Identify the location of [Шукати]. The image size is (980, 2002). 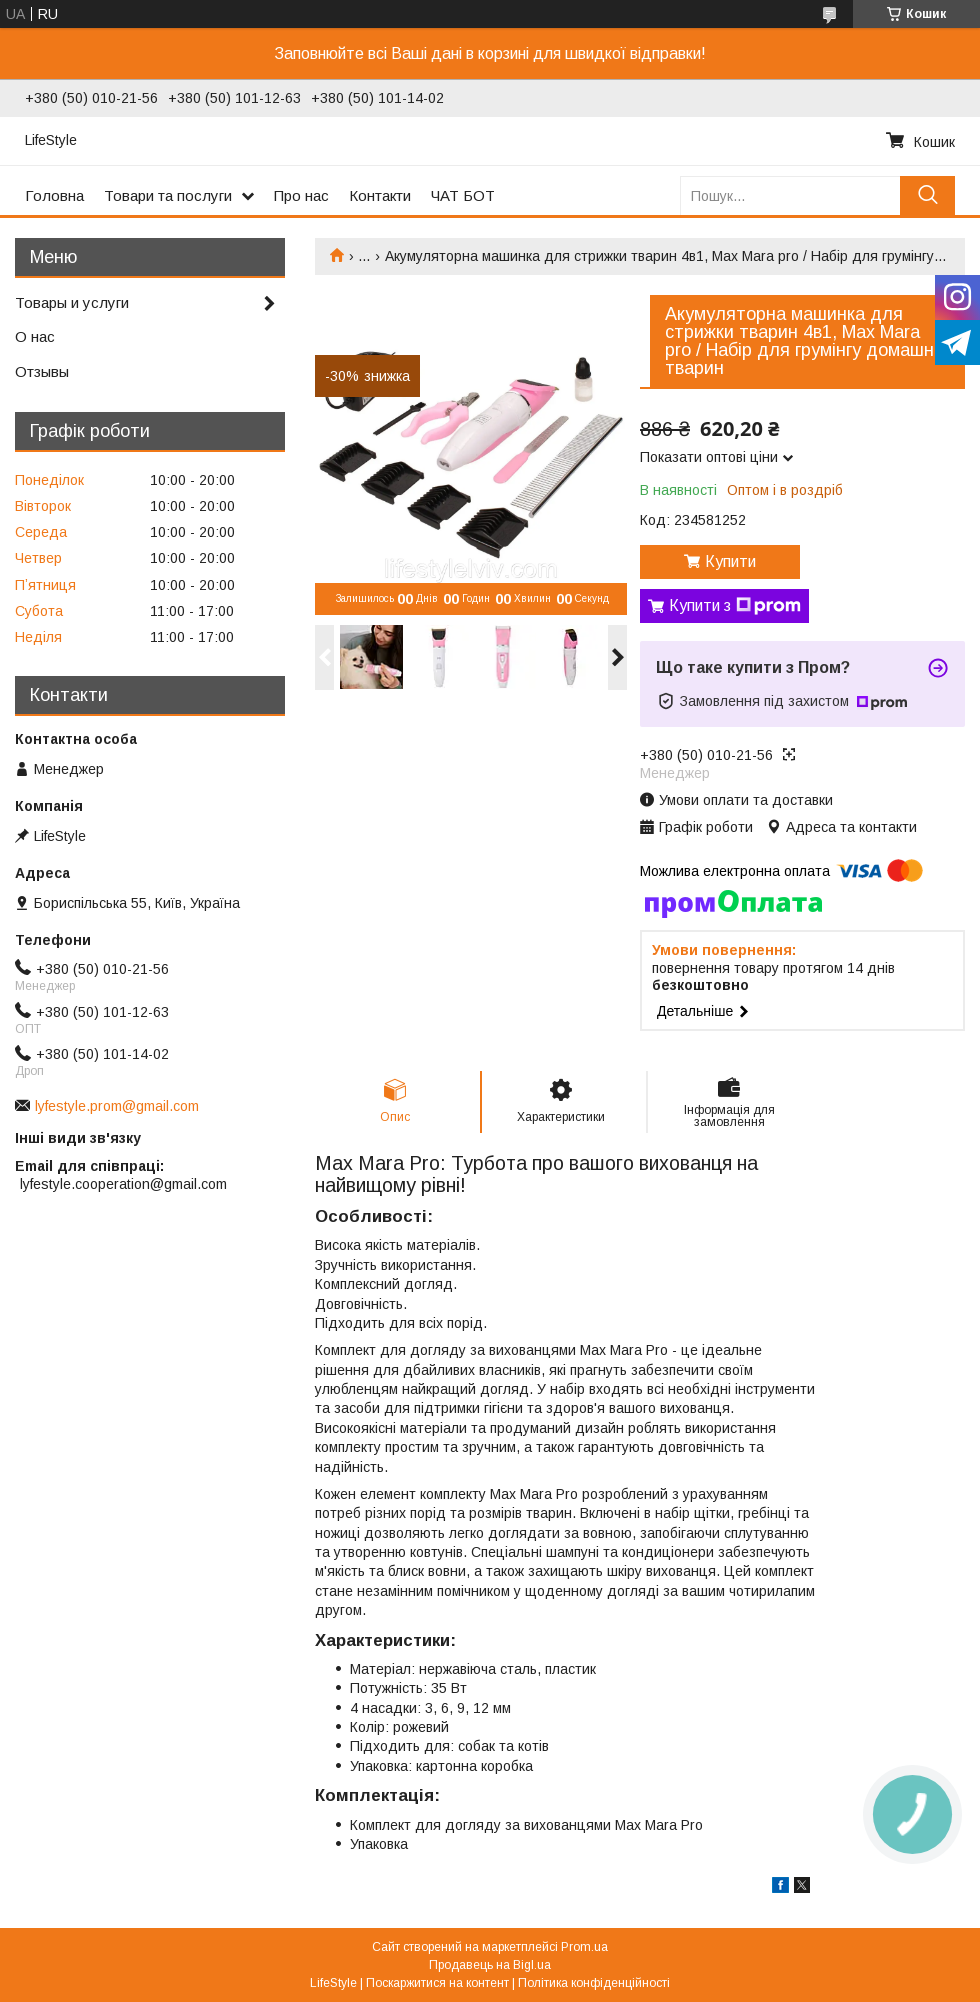
(927, 195).